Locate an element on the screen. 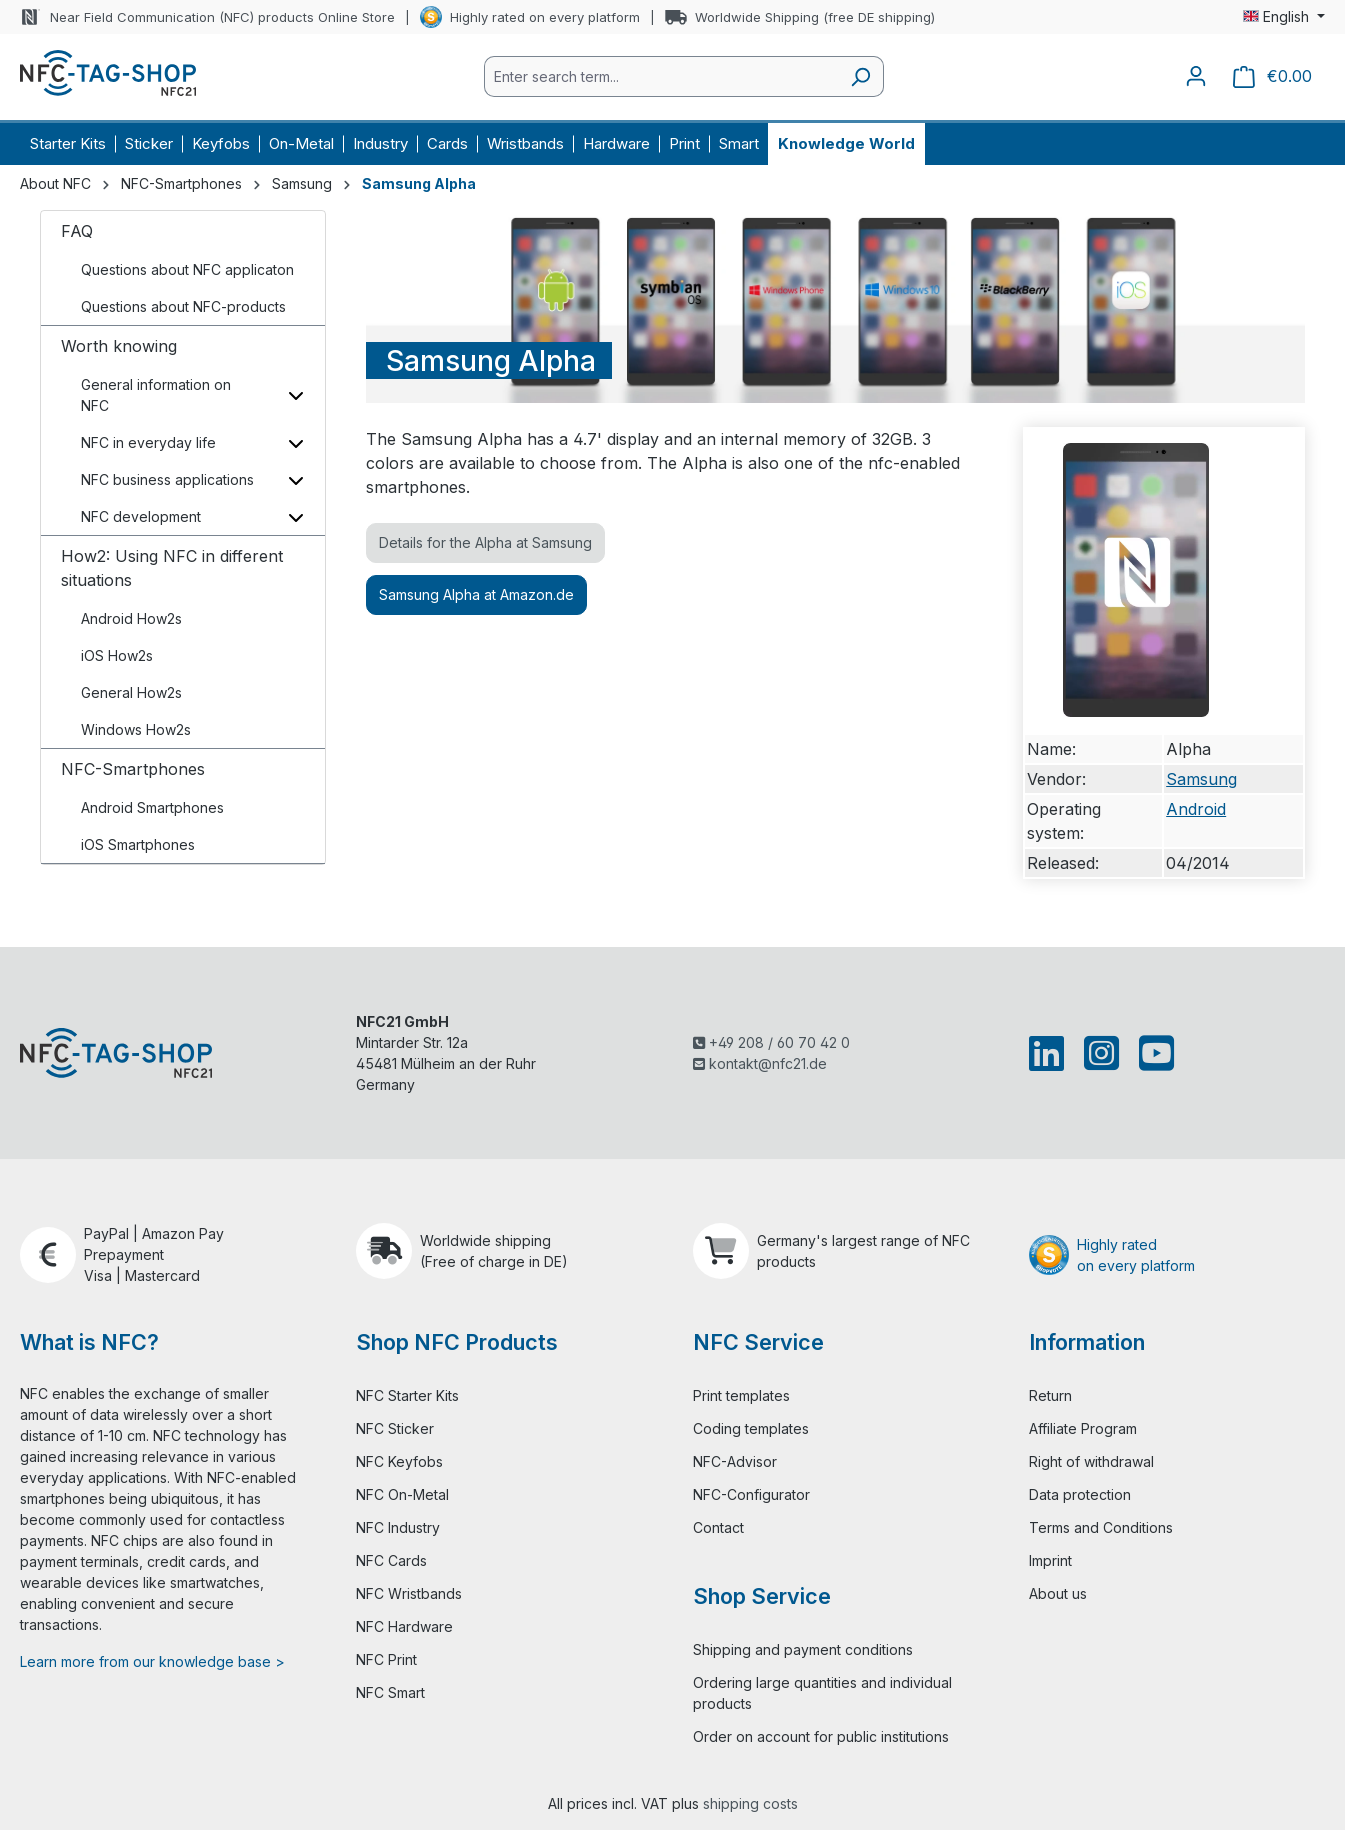 The width and height of the screenshot is (1345, 1830). Contact is located at coordinates (718, 1527).